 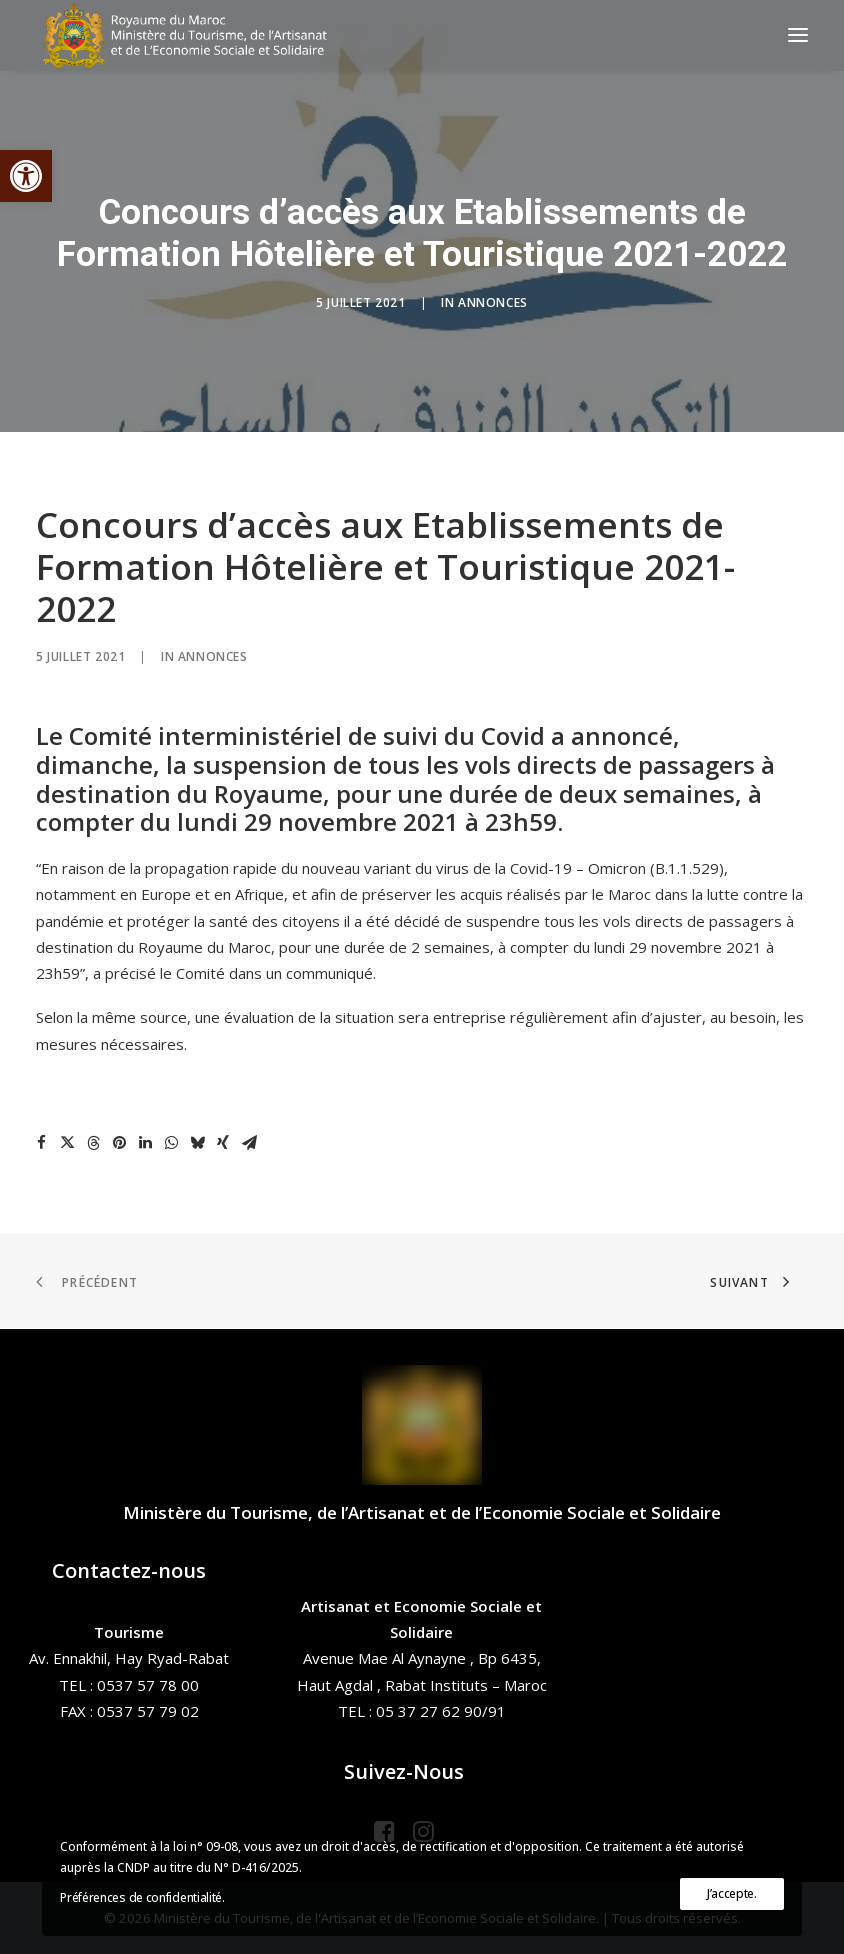 I want to click on [button], so click(x=26, y=176).